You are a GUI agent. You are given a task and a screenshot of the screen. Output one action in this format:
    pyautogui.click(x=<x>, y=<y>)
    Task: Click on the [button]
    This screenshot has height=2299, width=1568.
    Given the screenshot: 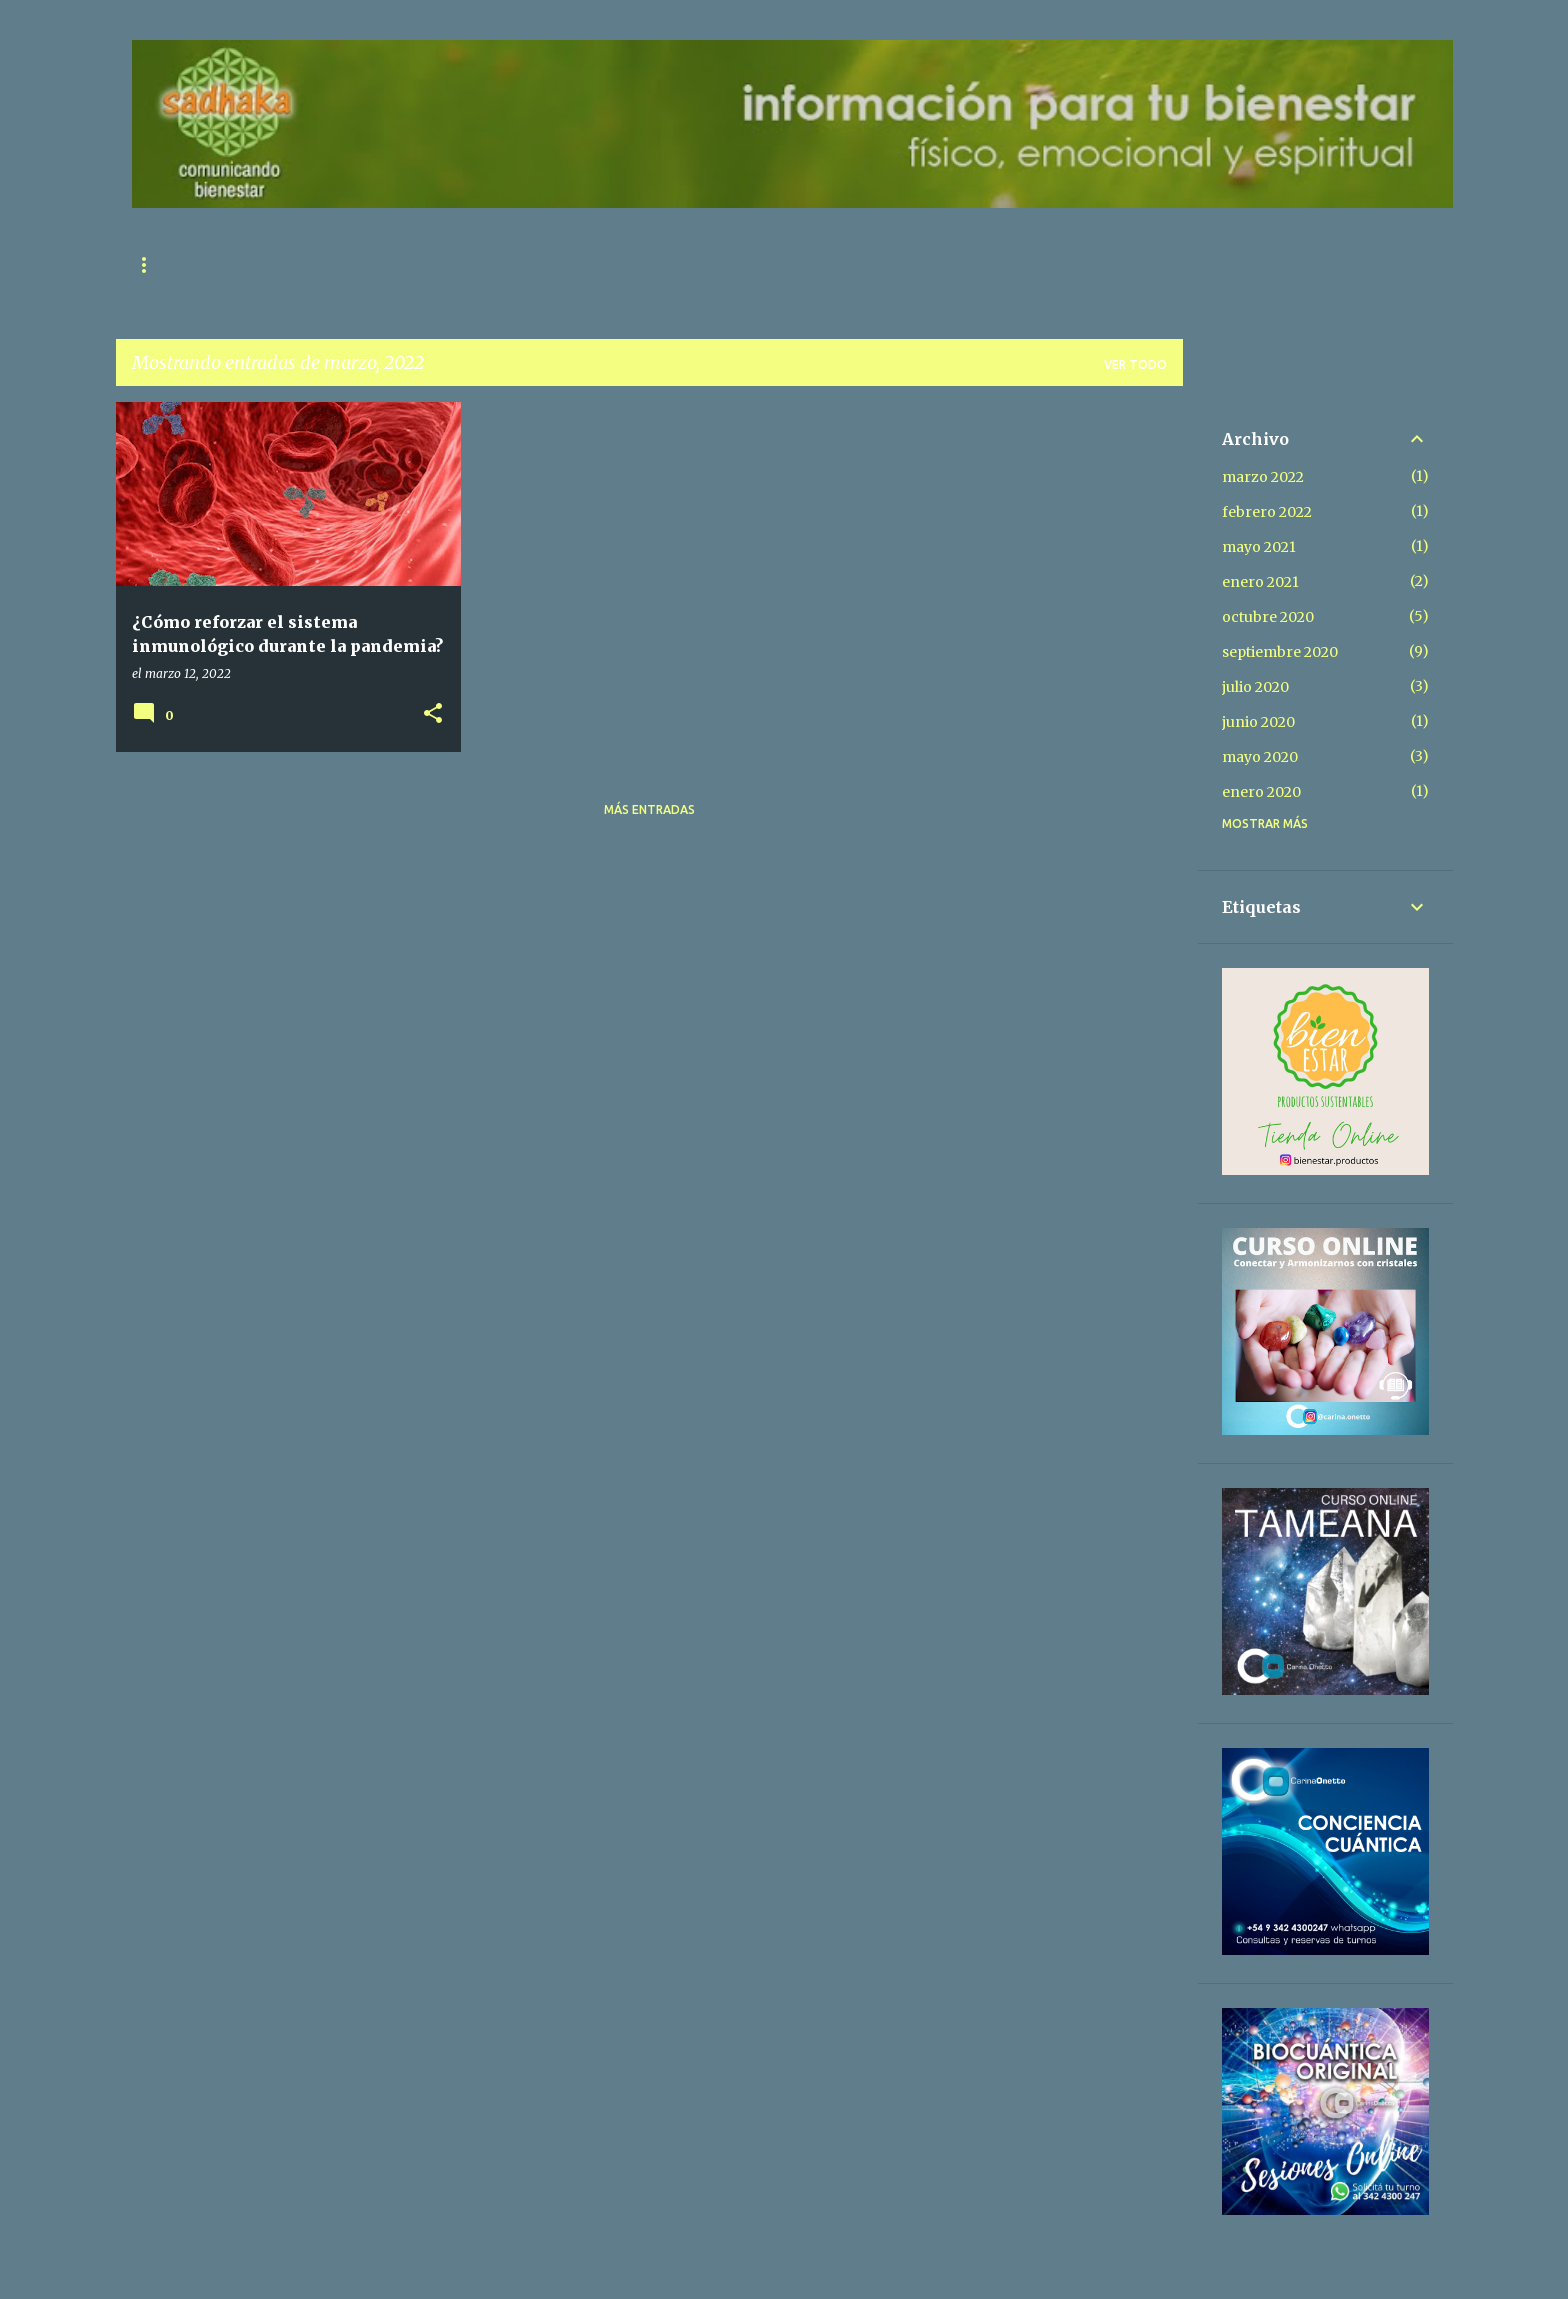 What is the action you would take?
    pyautogui.click(x=433, y=714)
    